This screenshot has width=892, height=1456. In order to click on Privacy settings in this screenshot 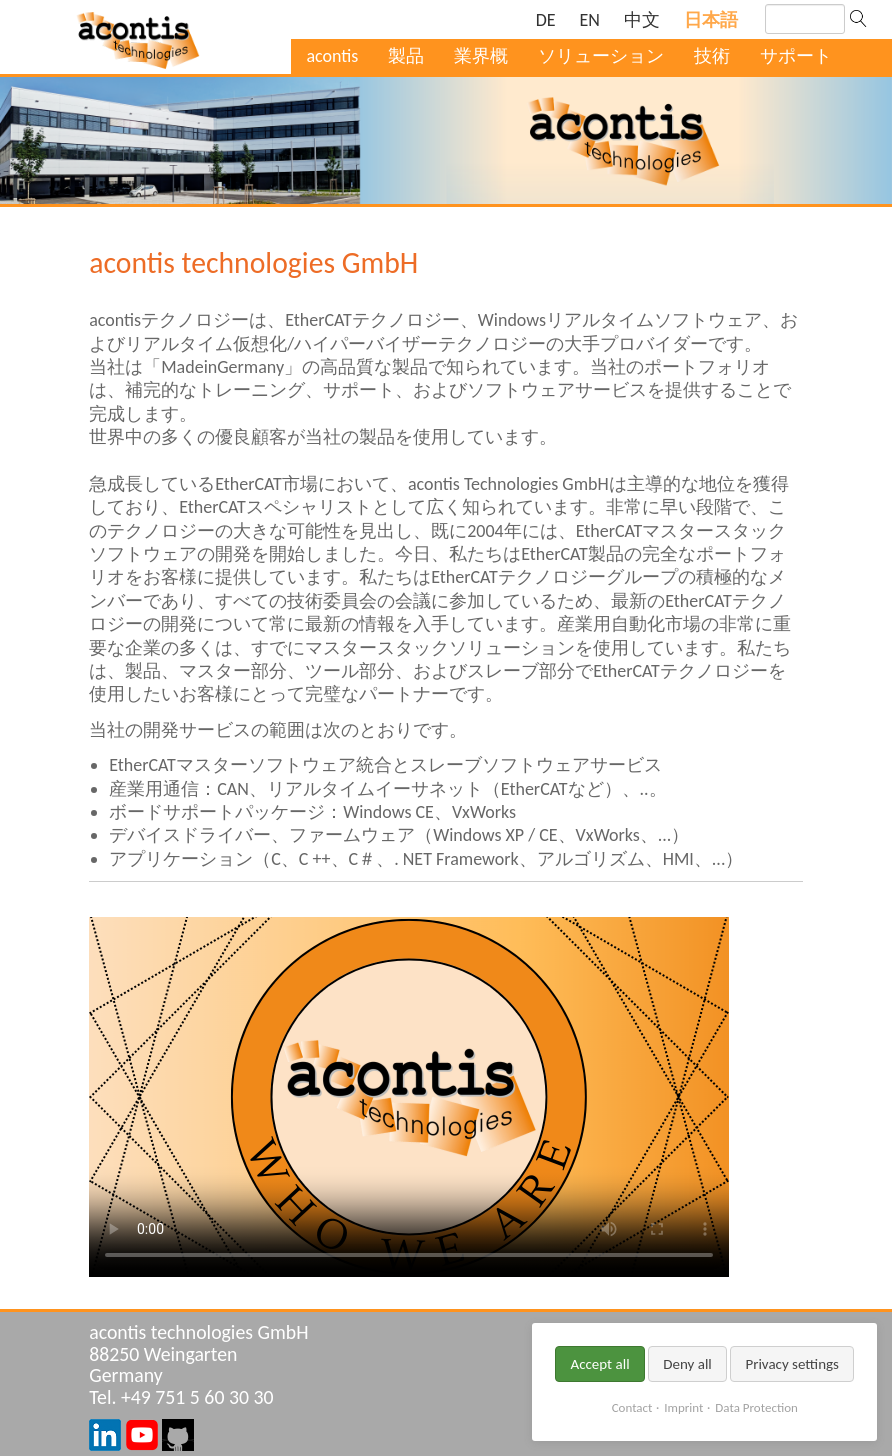, I will do `click(792, 1364)`.